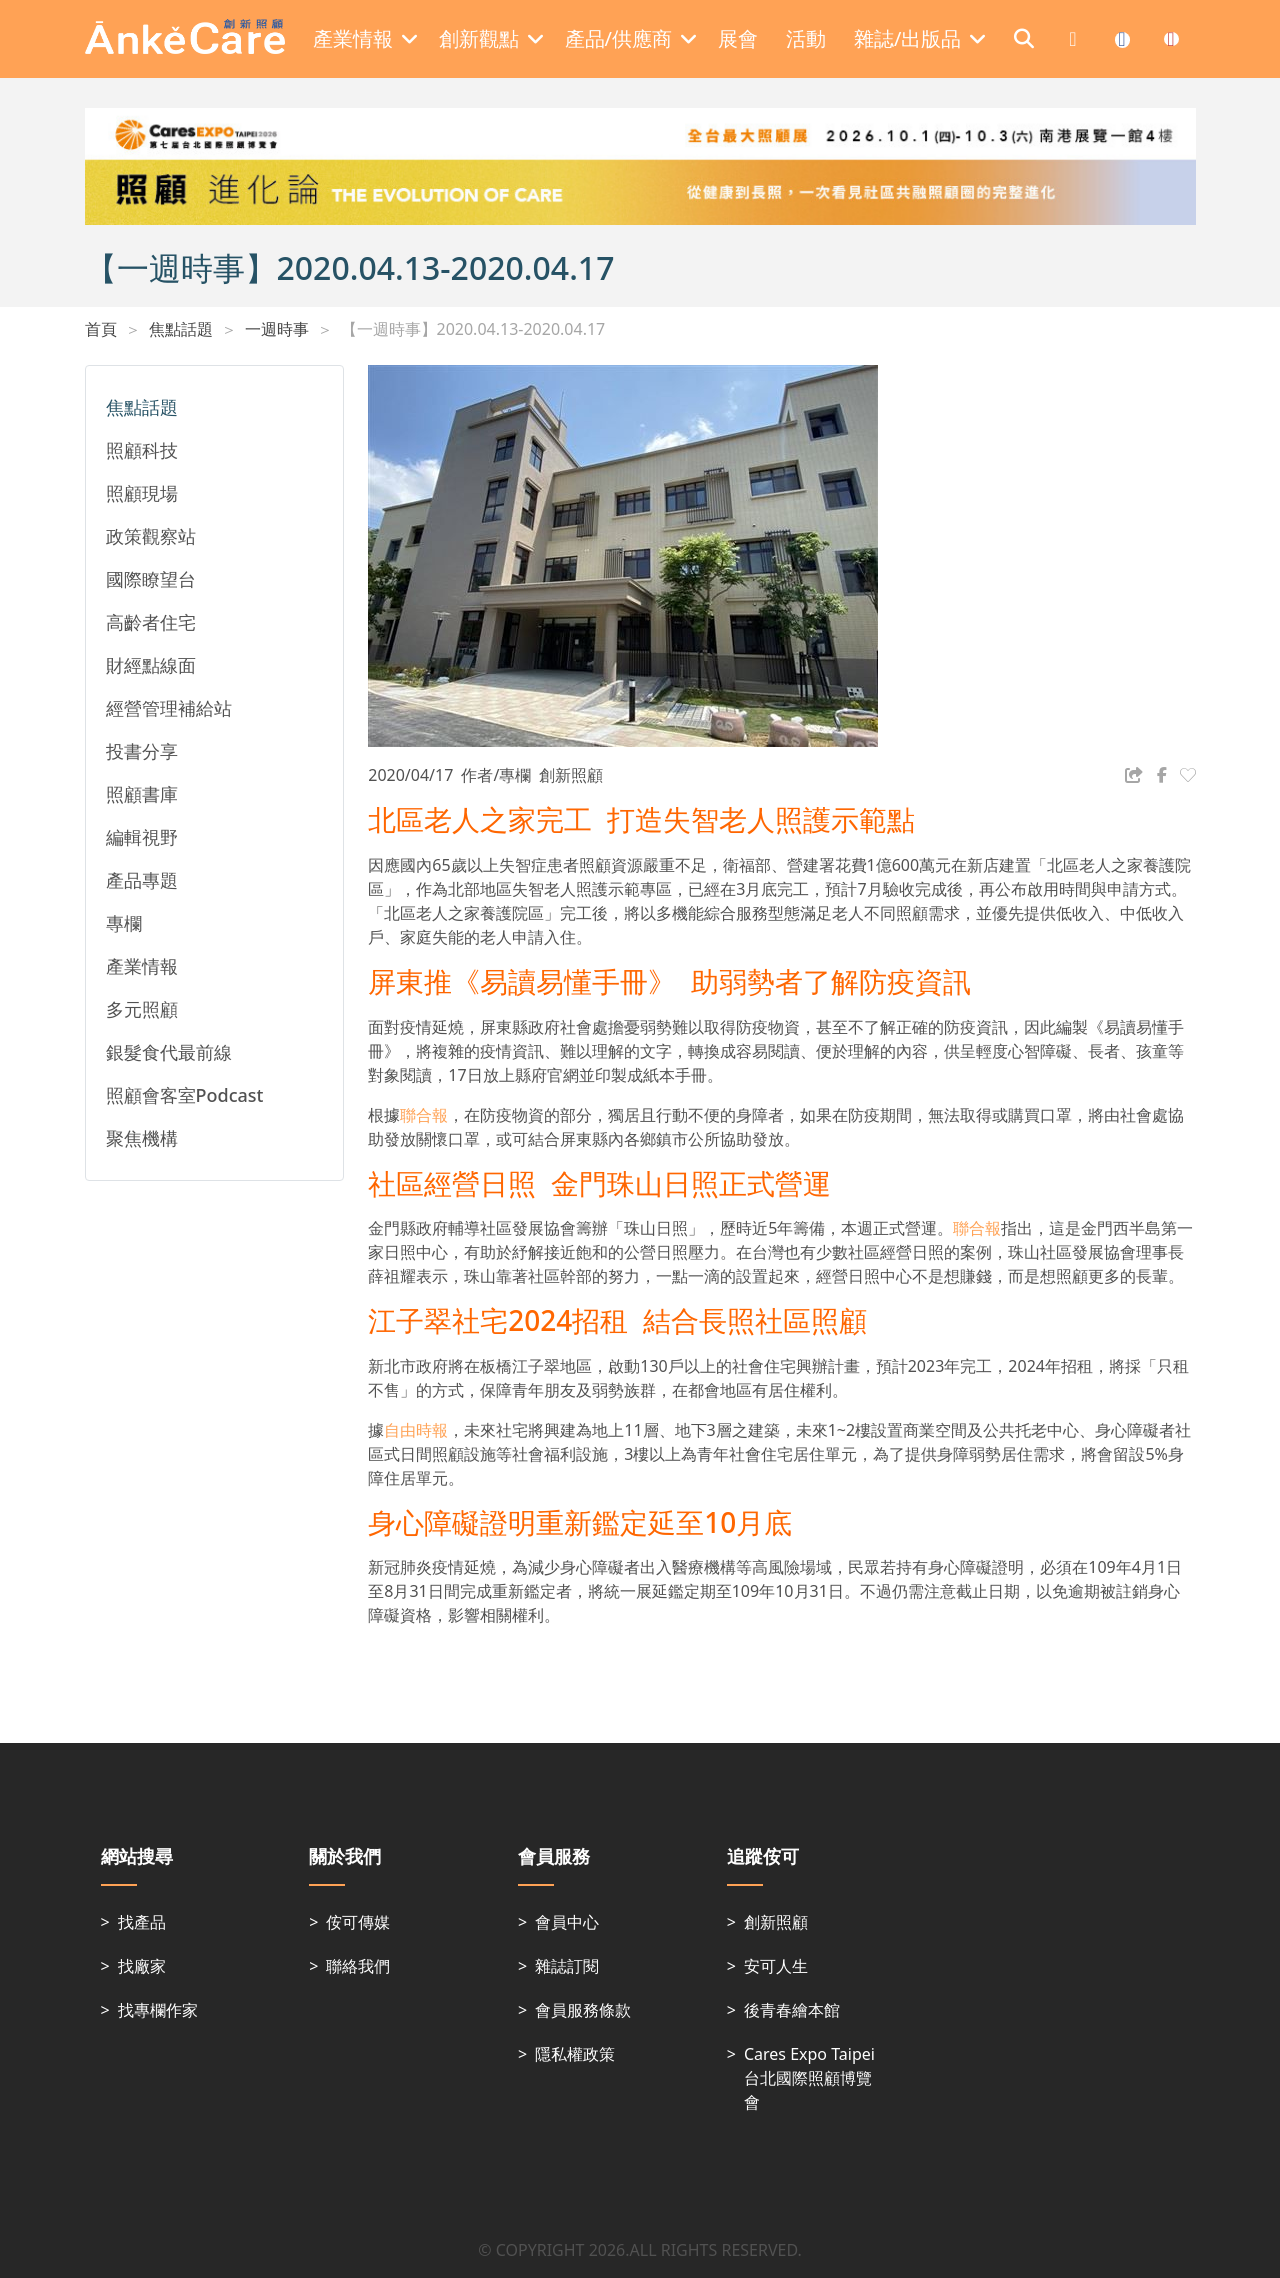  I want to click on 聚焦機構, so click(142, 1138).